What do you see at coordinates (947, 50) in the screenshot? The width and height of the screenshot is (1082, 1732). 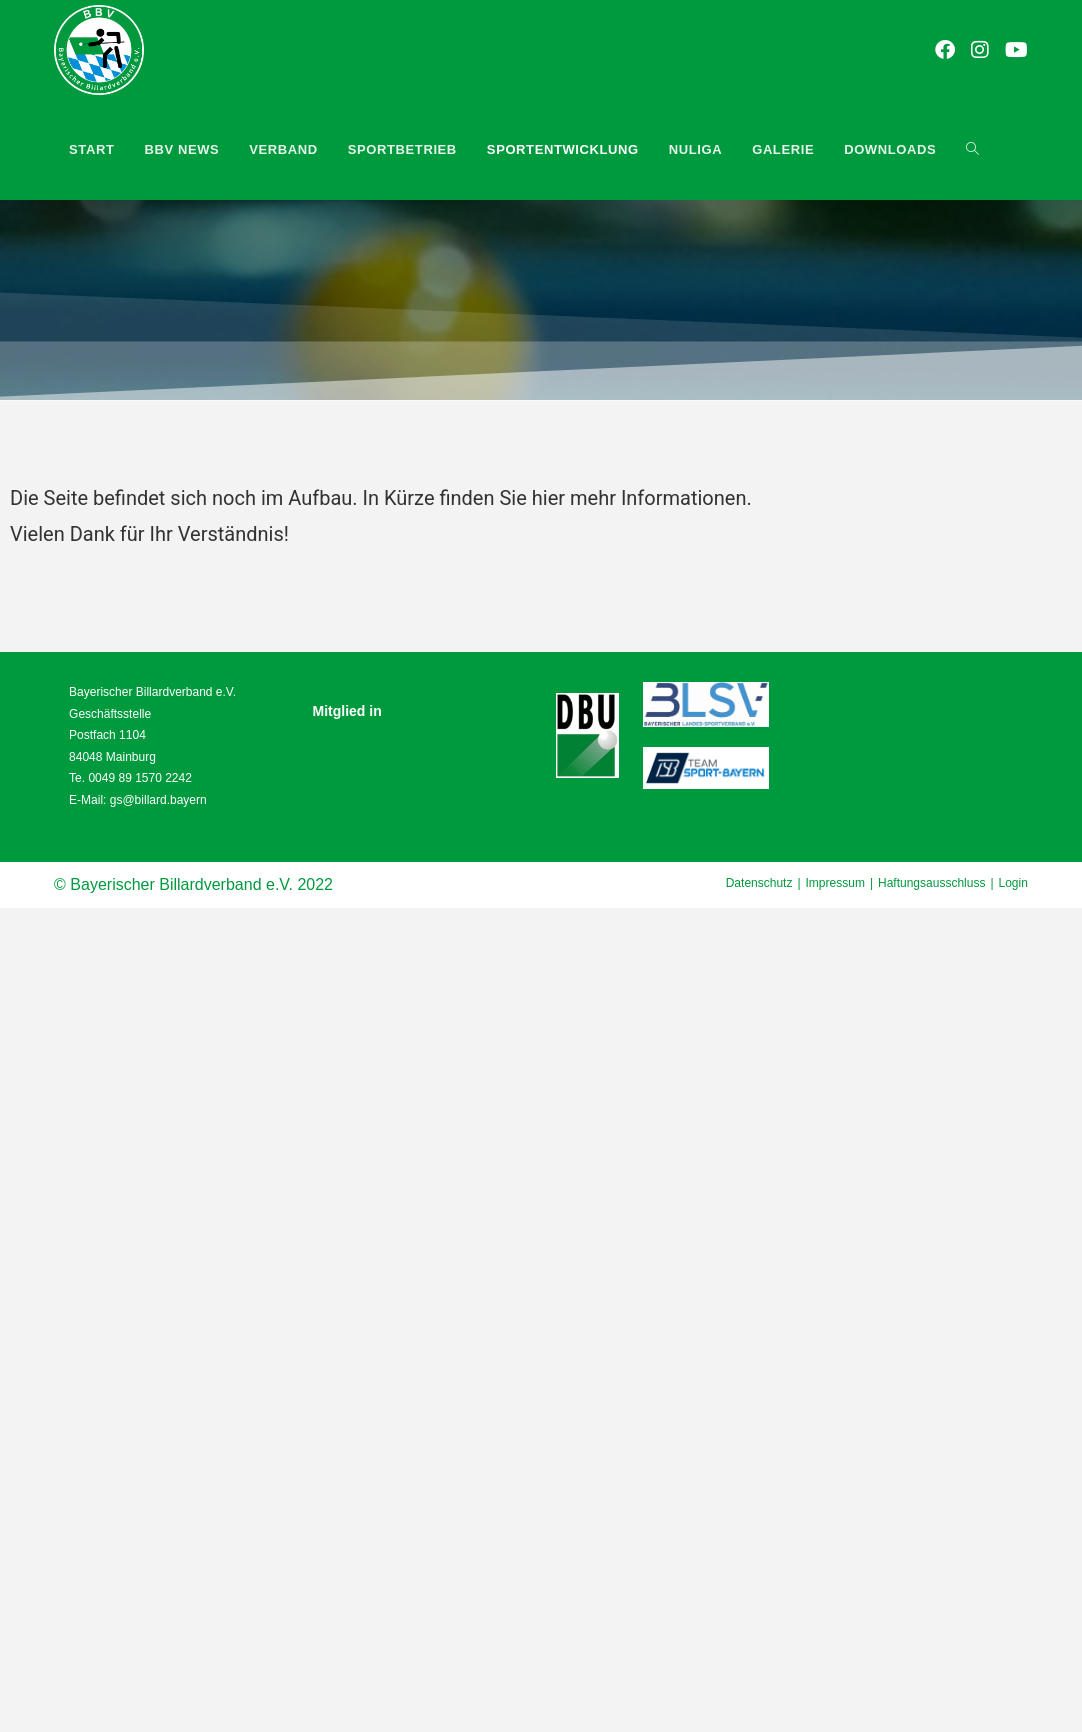 I see `[Facebook (öffnet in neuem Tab)]` at bounding box center [947, 50].